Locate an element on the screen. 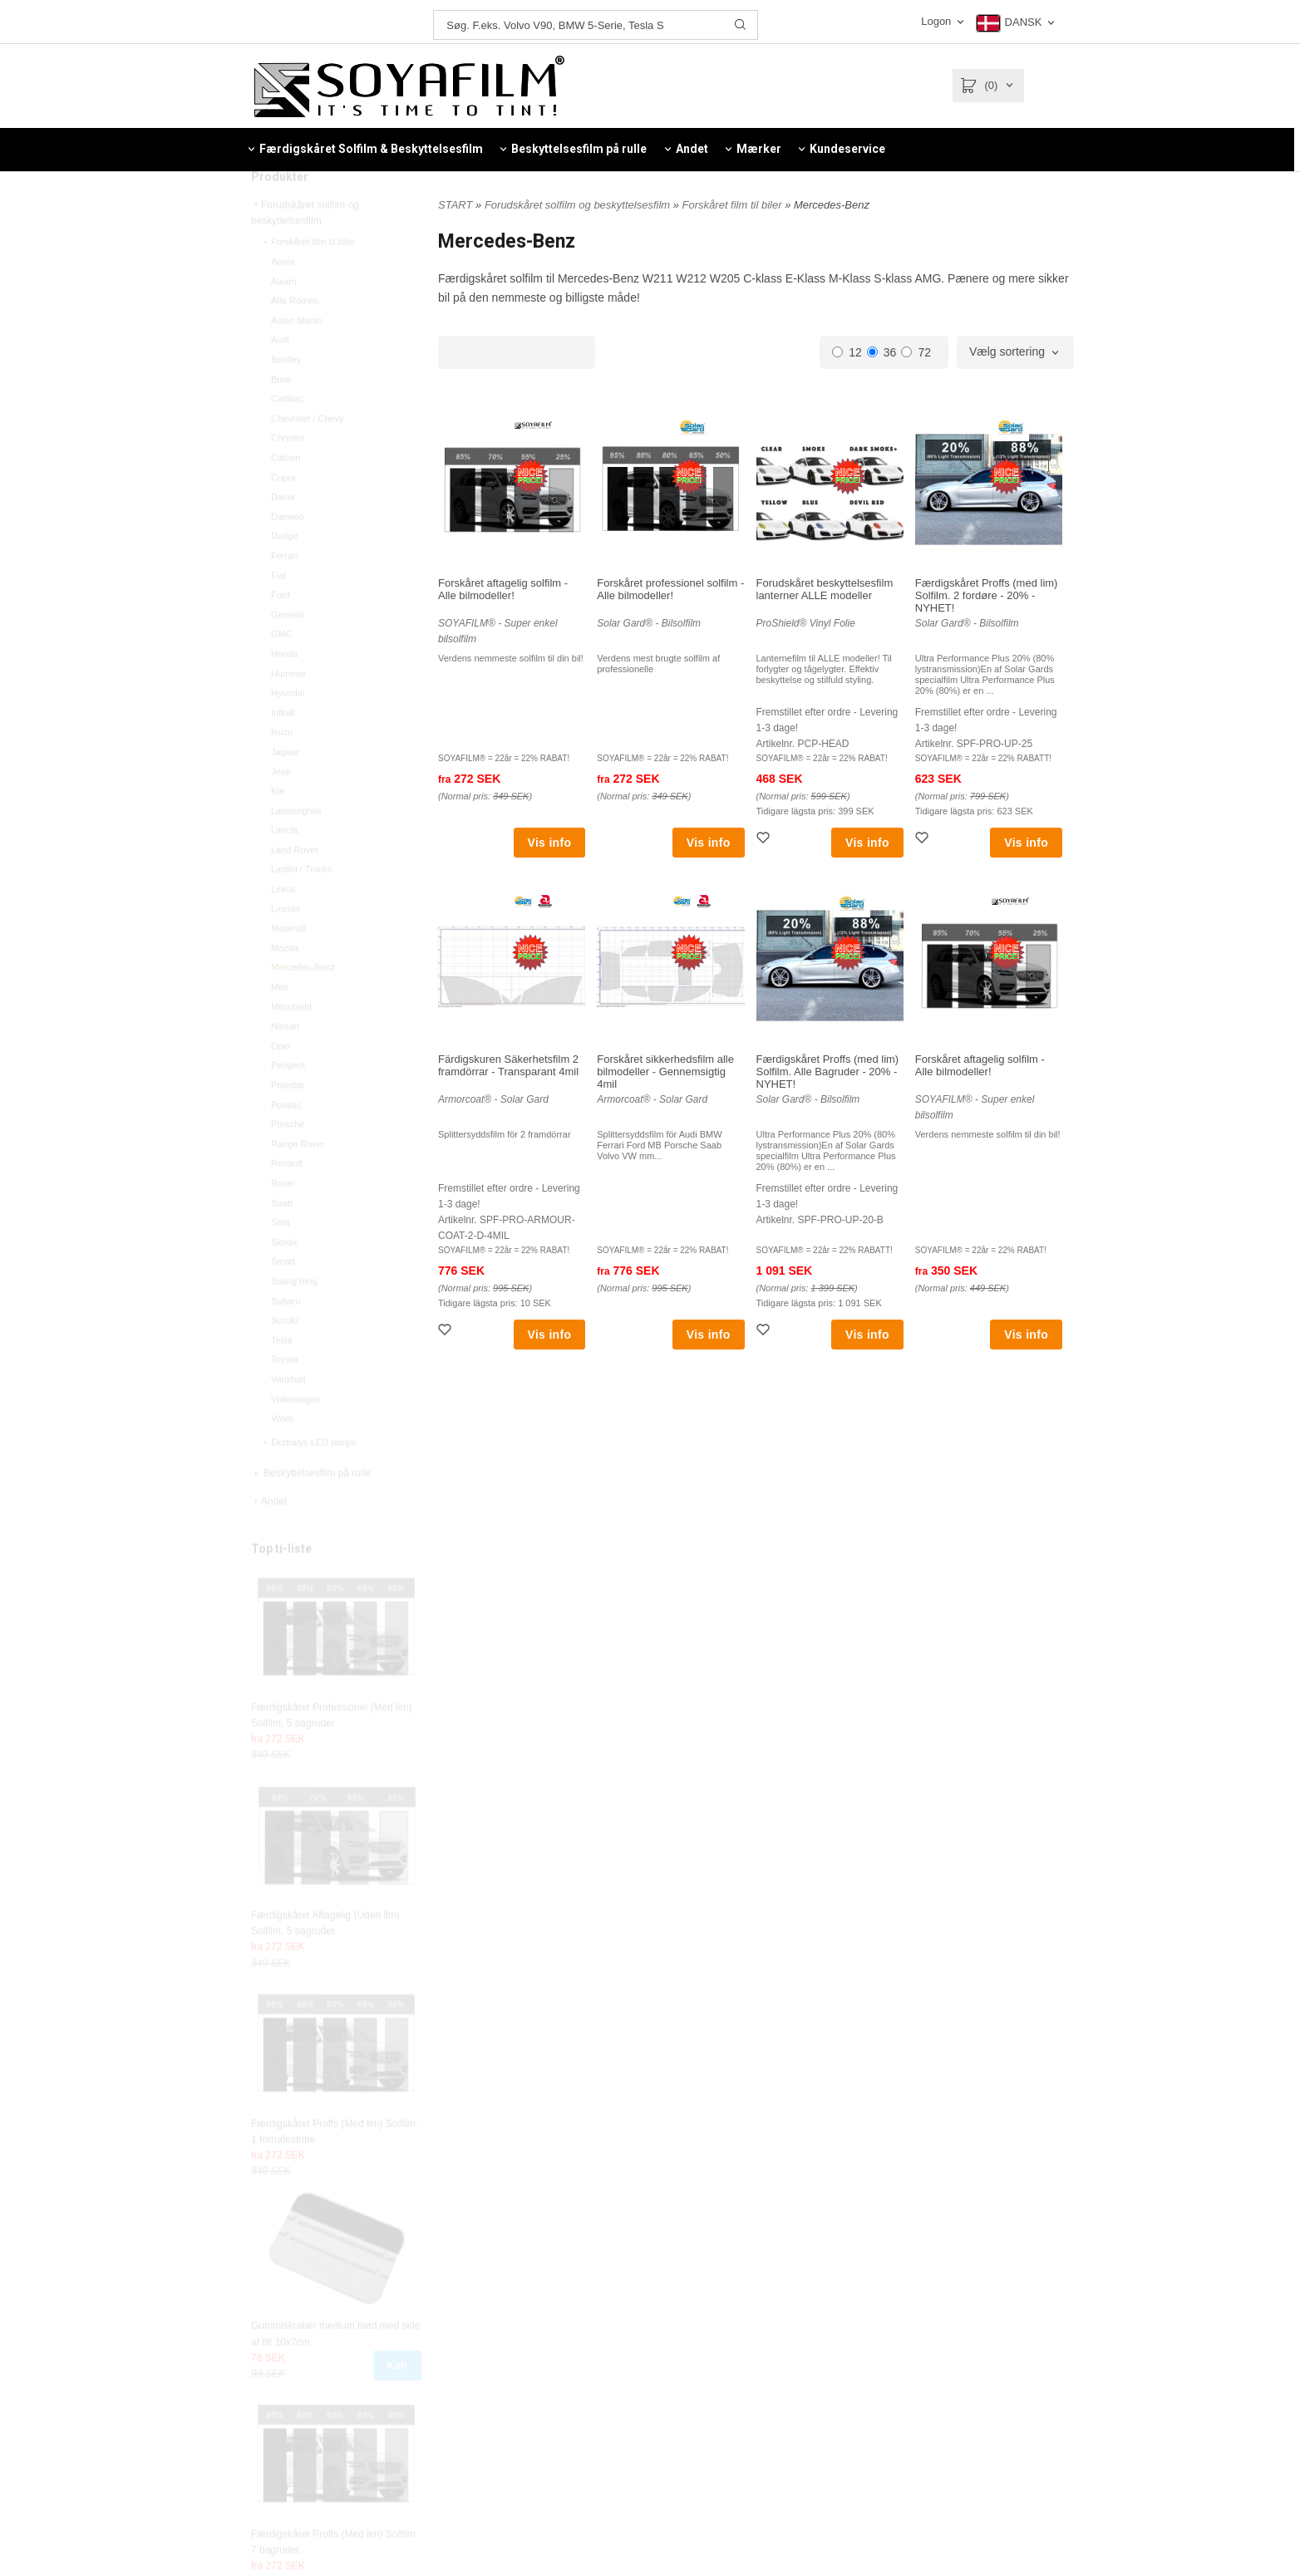  Mazda is located at coordinates (284, 983).